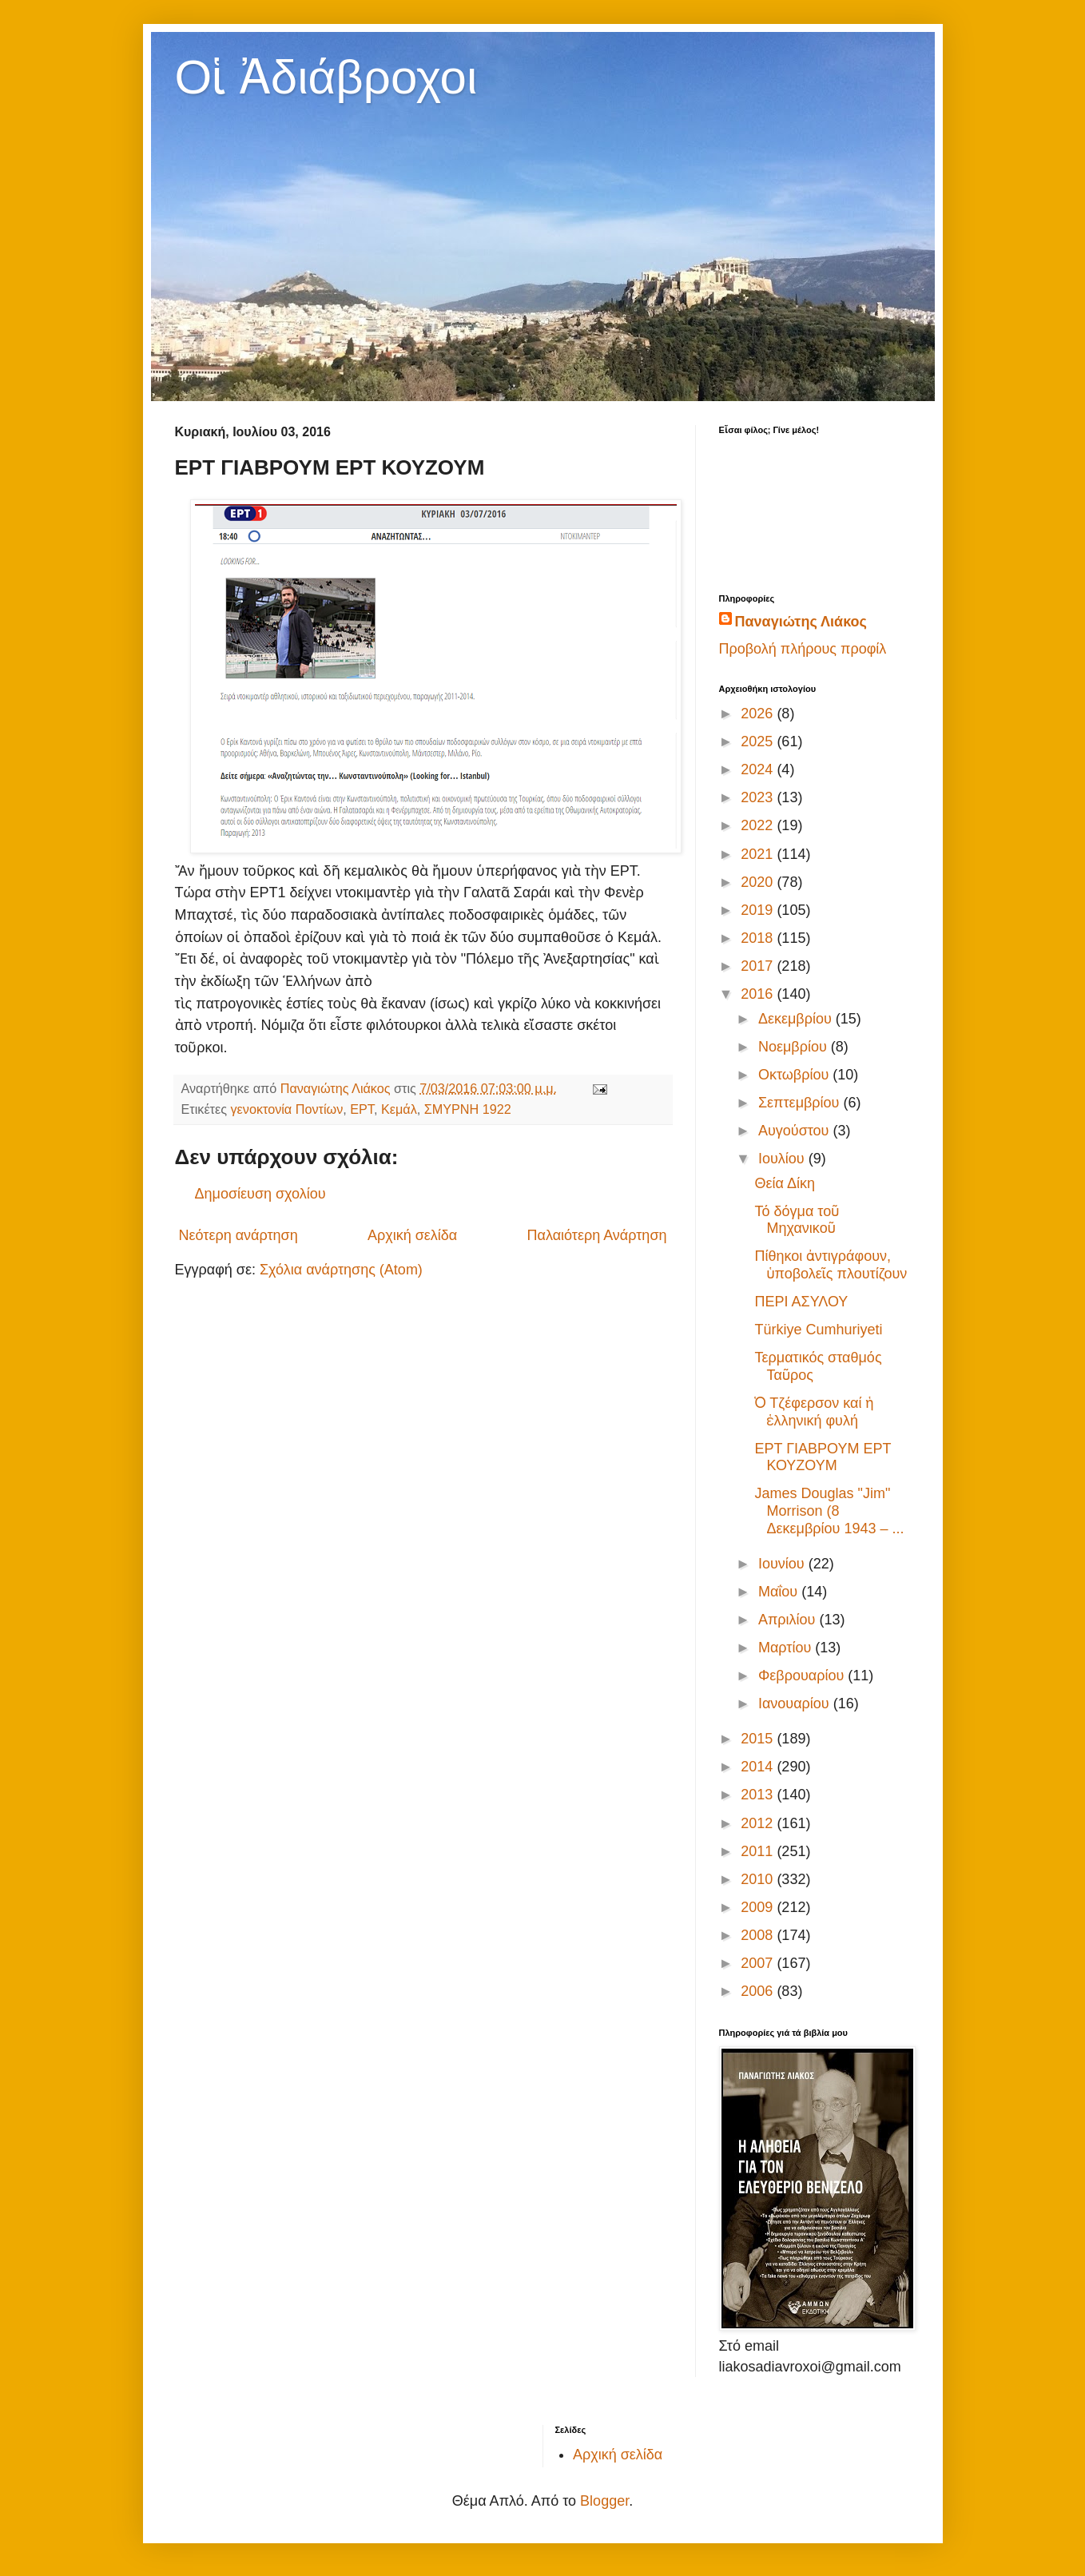 The width and height of the screenshot is (1085, 2576). I want to click on Νοεμβρίου, so click(794, 1047).